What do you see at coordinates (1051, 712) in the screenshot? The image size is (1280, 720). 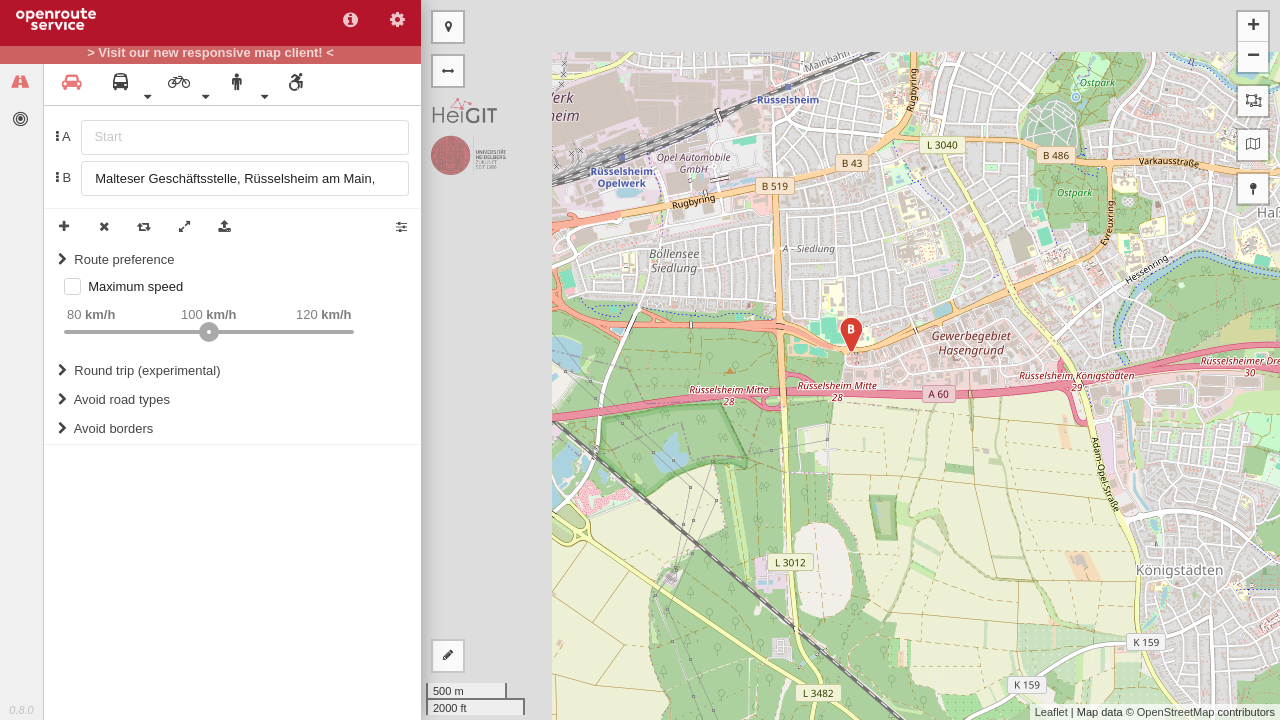 I see `Leaflet` at bounding box center [1051, 712].